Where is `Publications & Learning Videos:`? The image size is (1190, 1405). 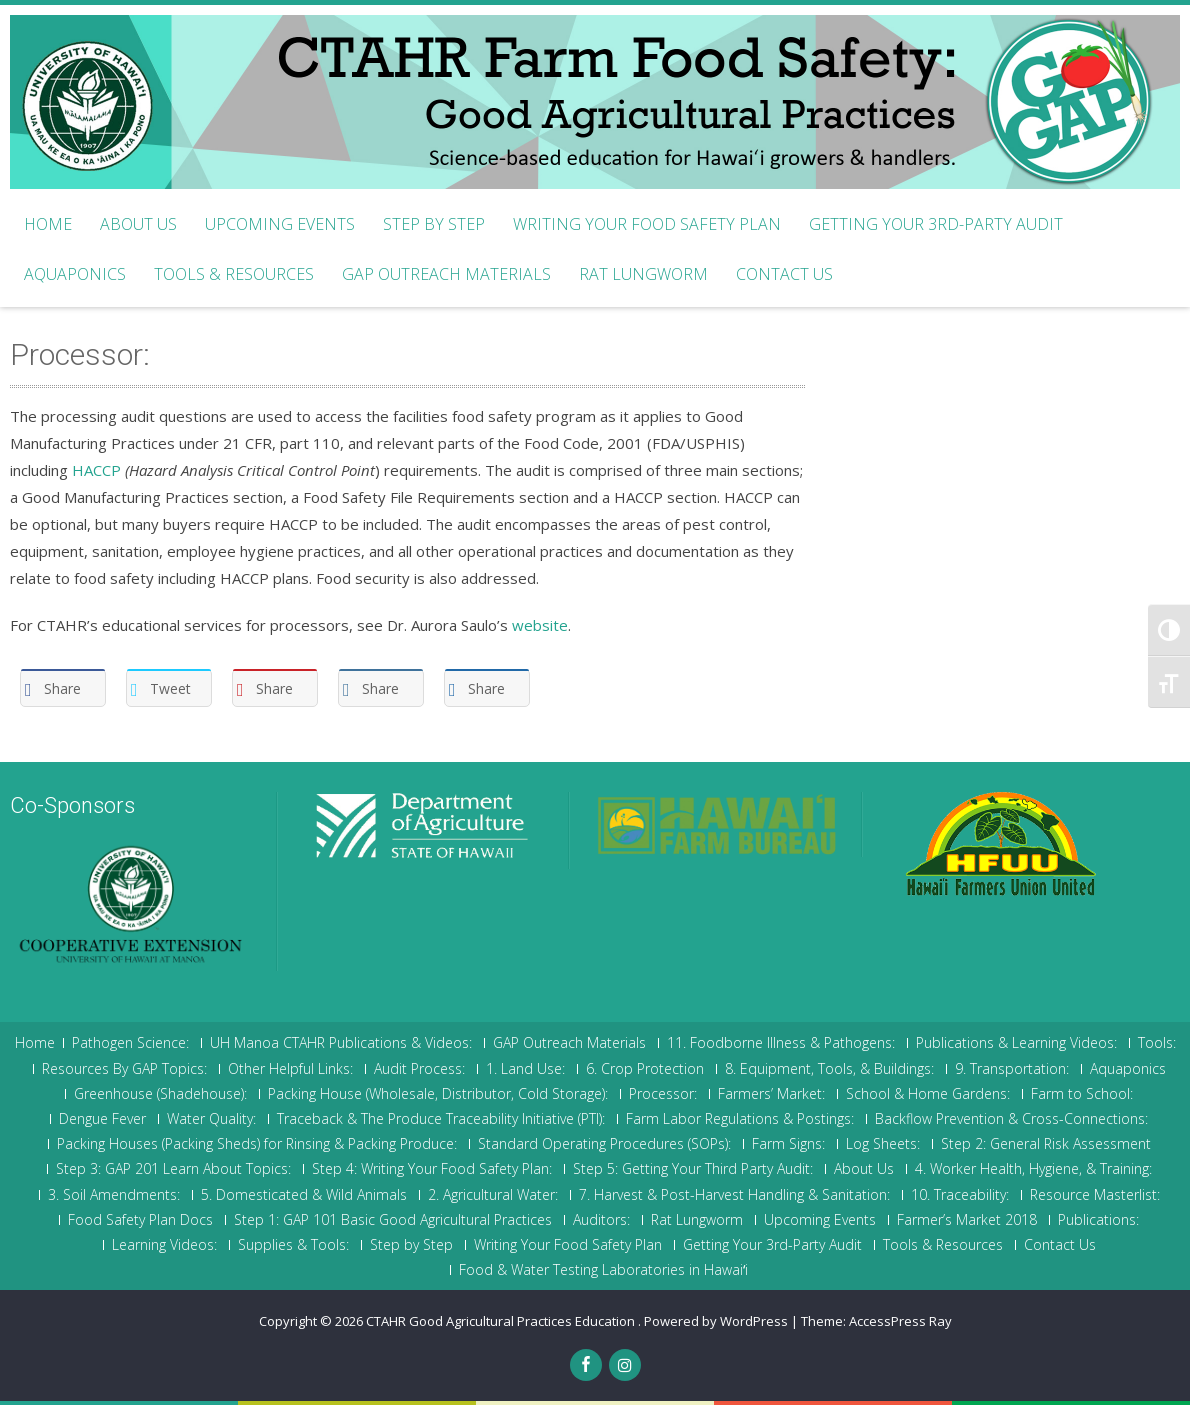
Publications & Learning Videos: is located at coordinates (1016, 1043).